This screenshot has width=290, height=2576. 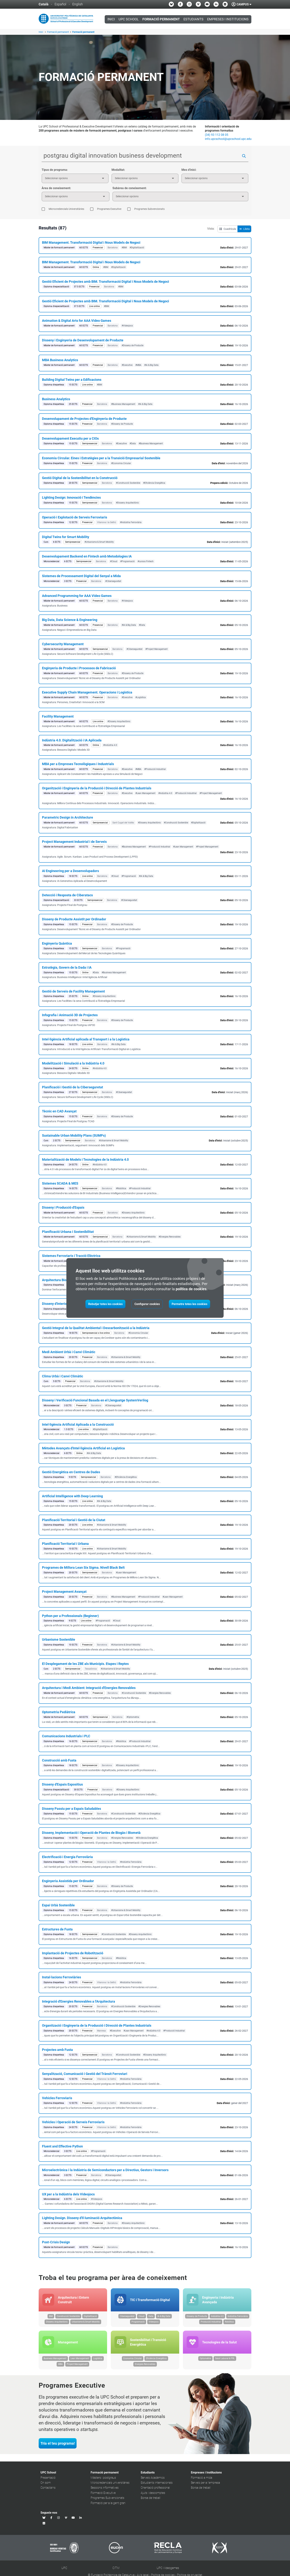 What do you see at coordinates (154, 2322) in the screenshot?
I see `Videojocs` at bounding box center [154, 2322].